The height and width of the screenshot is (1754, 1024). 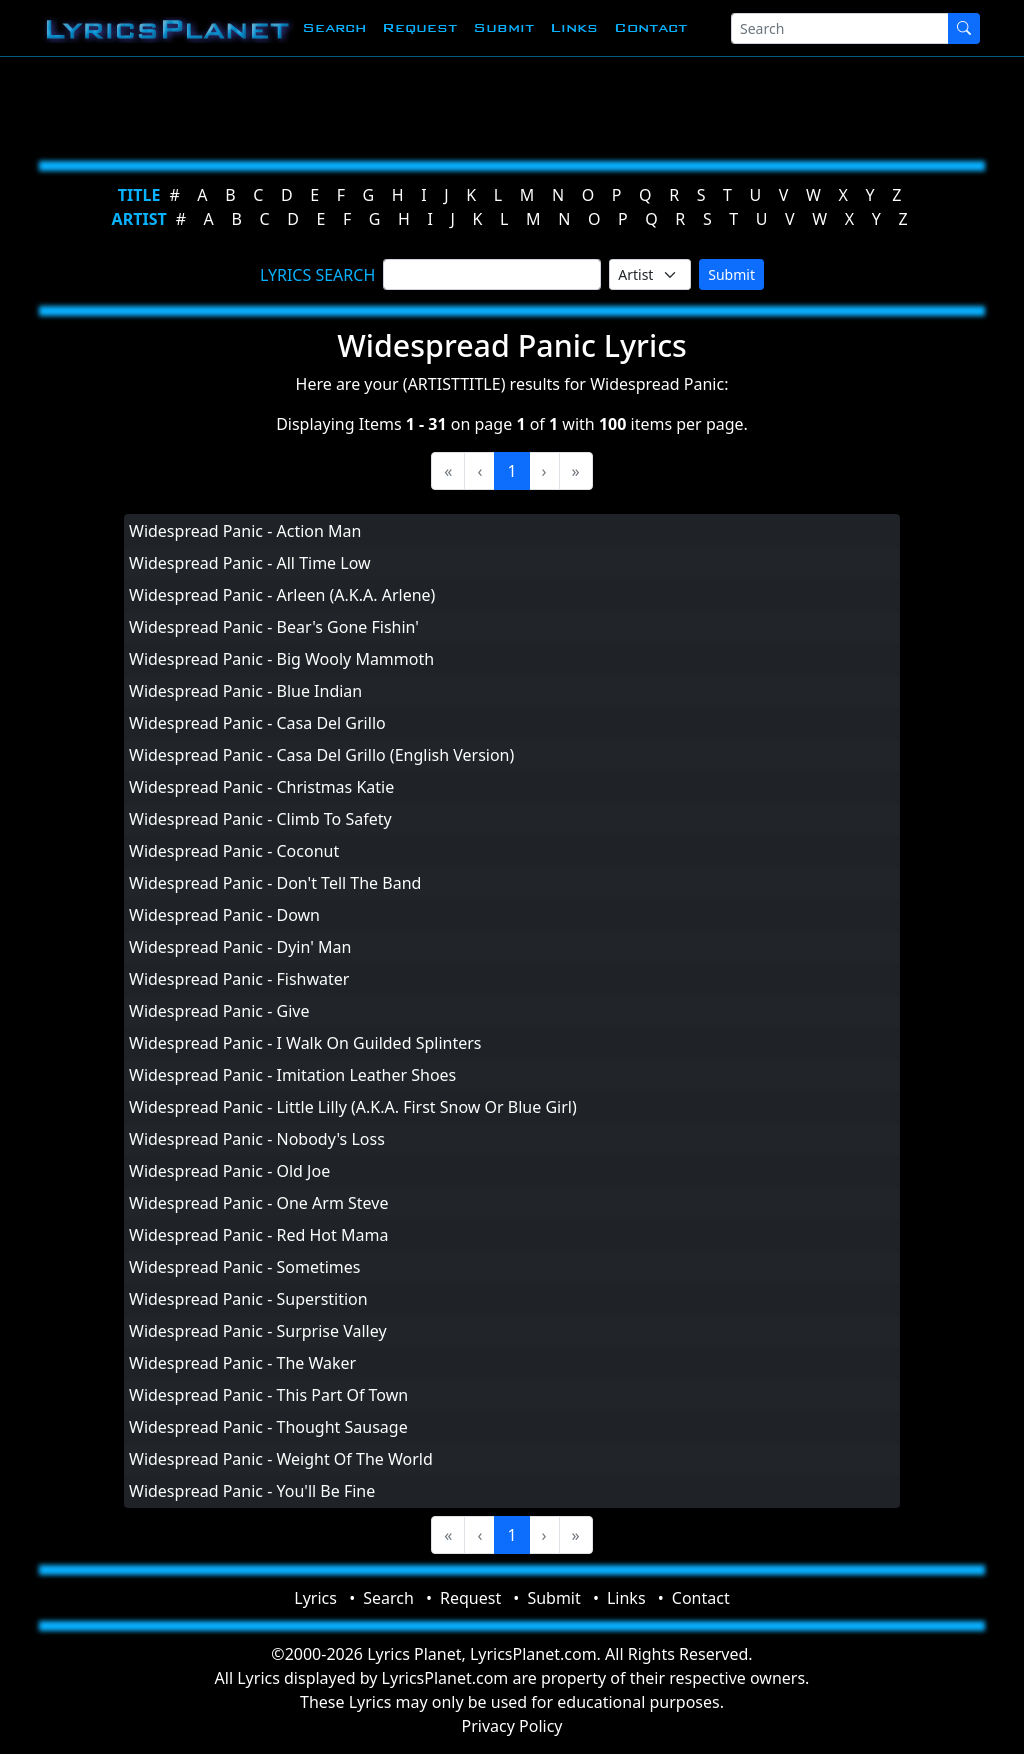 What do you see at coordinates (252, 1491) in the screenshot?
I see `Widespread Panic - You'll Be Fine` at bounding box center [252, 1491].